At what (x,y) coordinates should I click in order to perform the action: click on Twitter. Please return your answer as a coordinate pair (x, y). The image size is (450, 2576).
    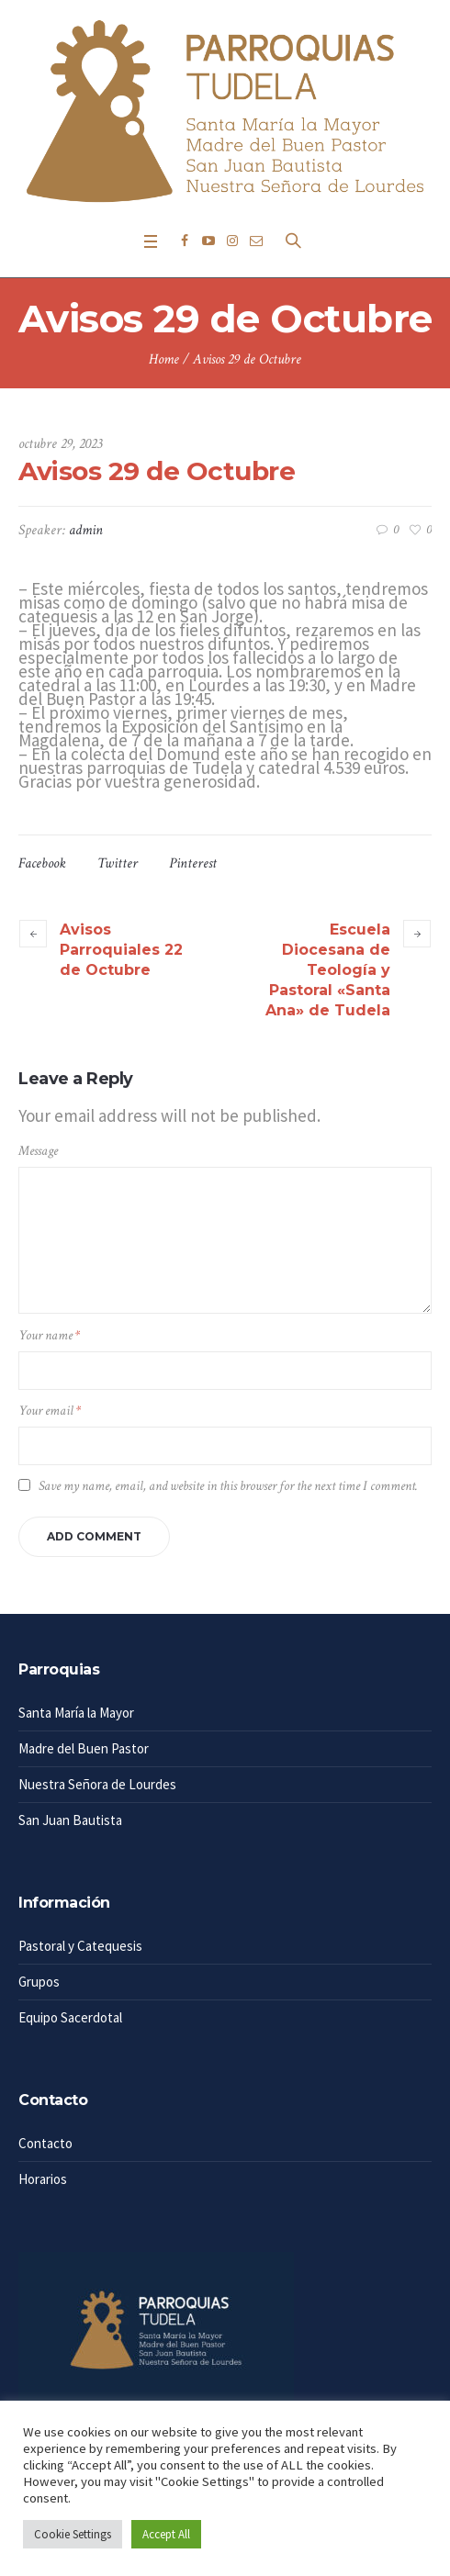
    Looking at the image, I should click on (117, 863).